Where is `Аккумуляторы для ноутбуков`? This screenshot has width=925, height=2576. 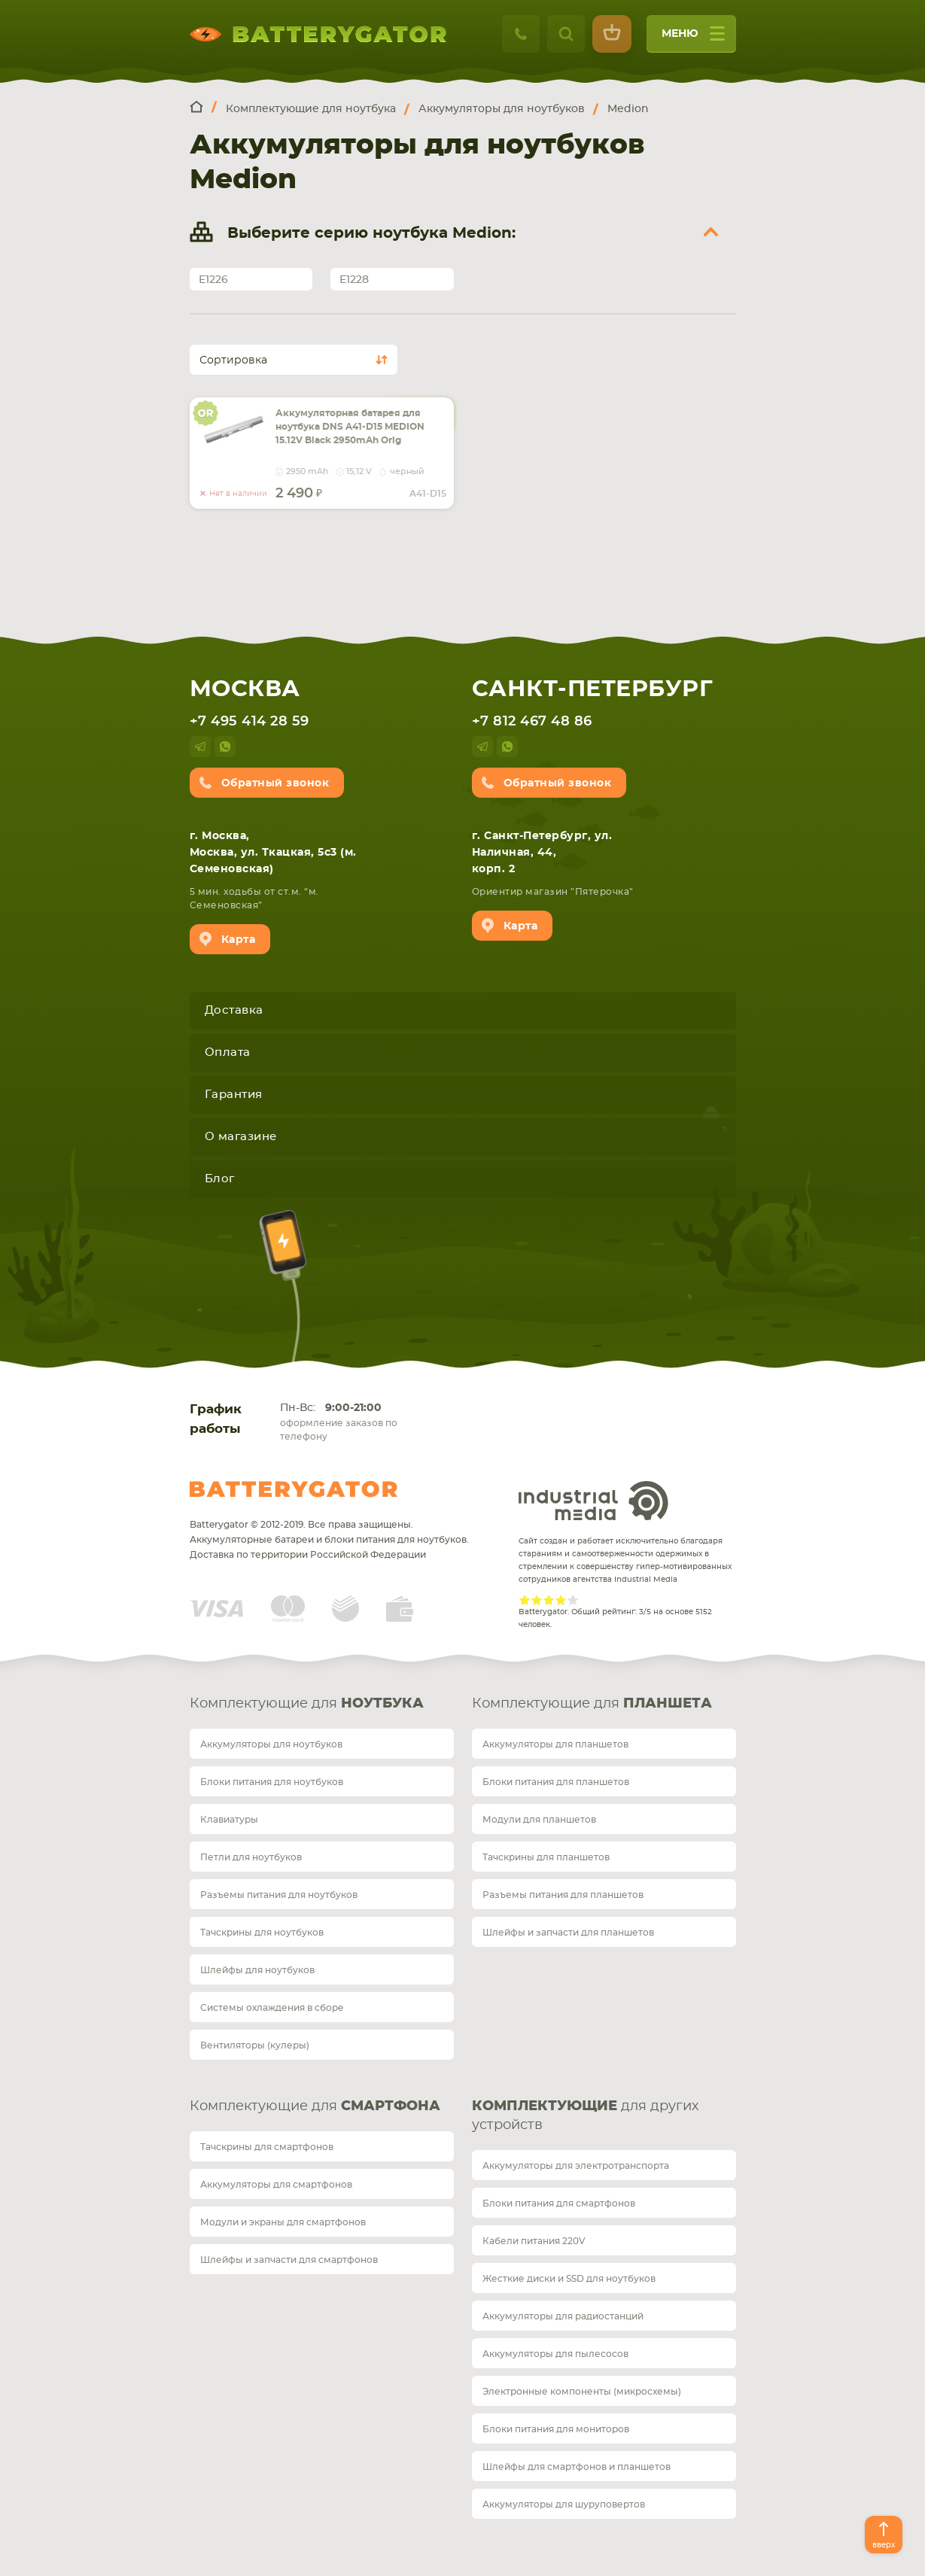 Аккумуляторы для ноутбуков is located at coordinates (271, 1744).